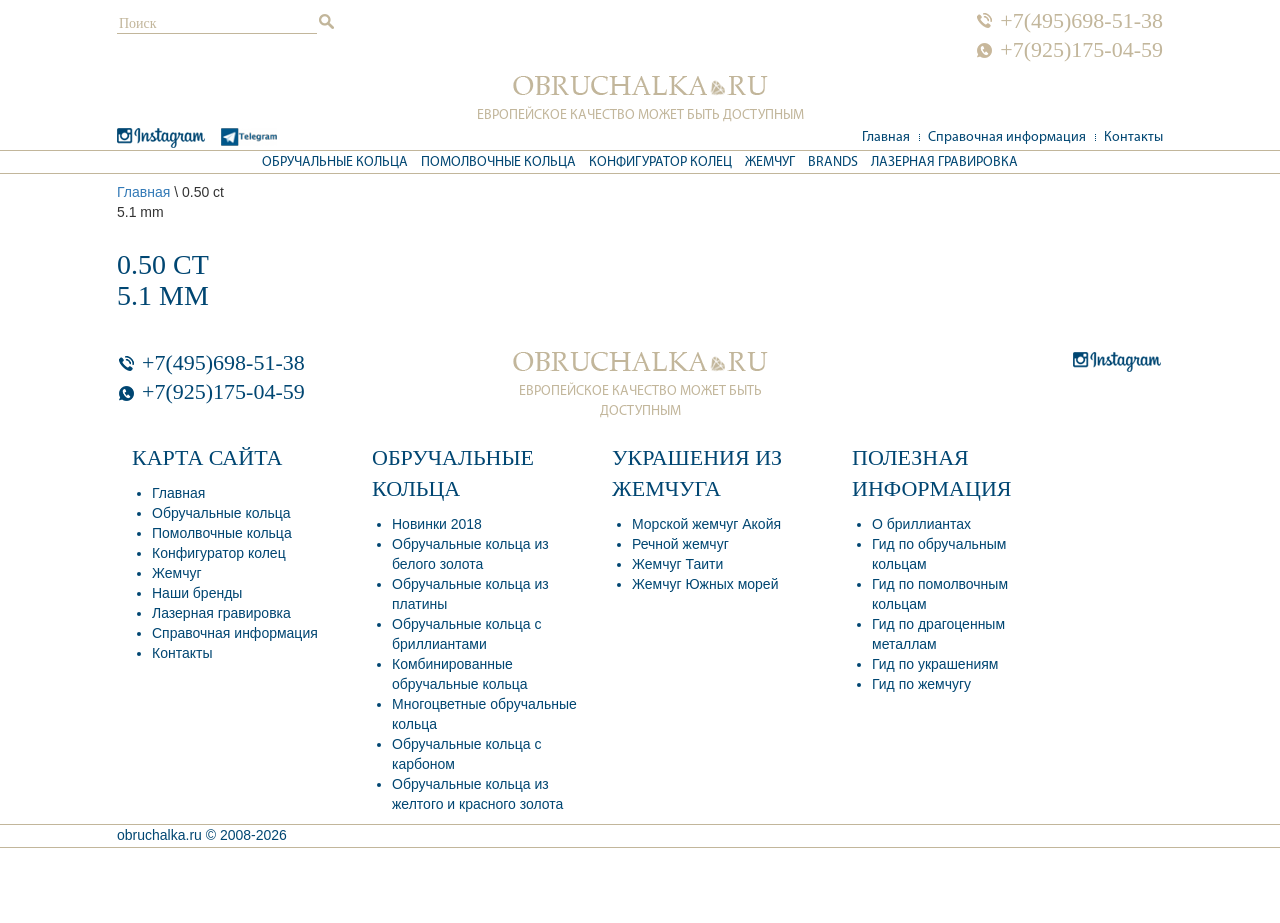 The image size is (1280, 923). I want to click on +7(495)698-51-38, so click(1081, 21).